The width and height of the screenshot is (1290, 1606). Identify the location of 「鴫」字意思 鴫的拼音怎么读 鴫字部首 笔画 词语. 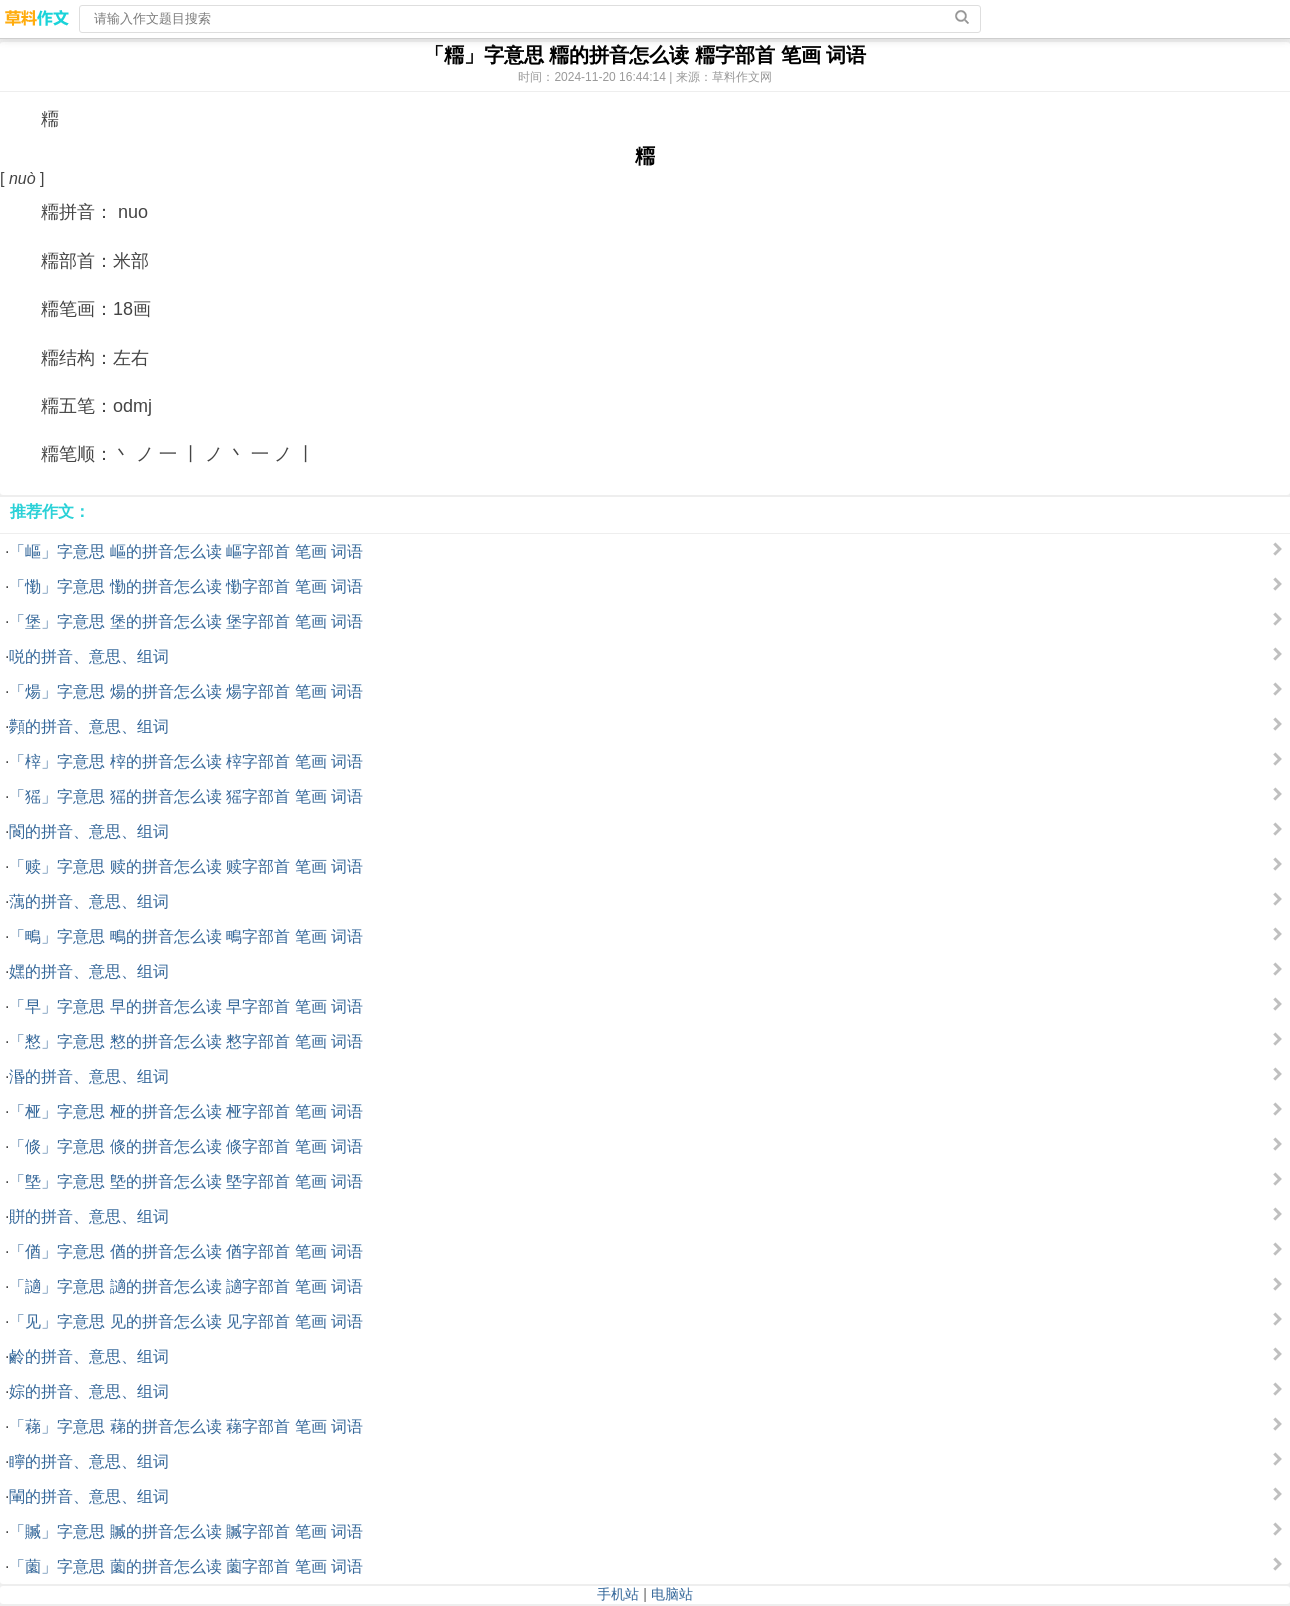
(186, 936).